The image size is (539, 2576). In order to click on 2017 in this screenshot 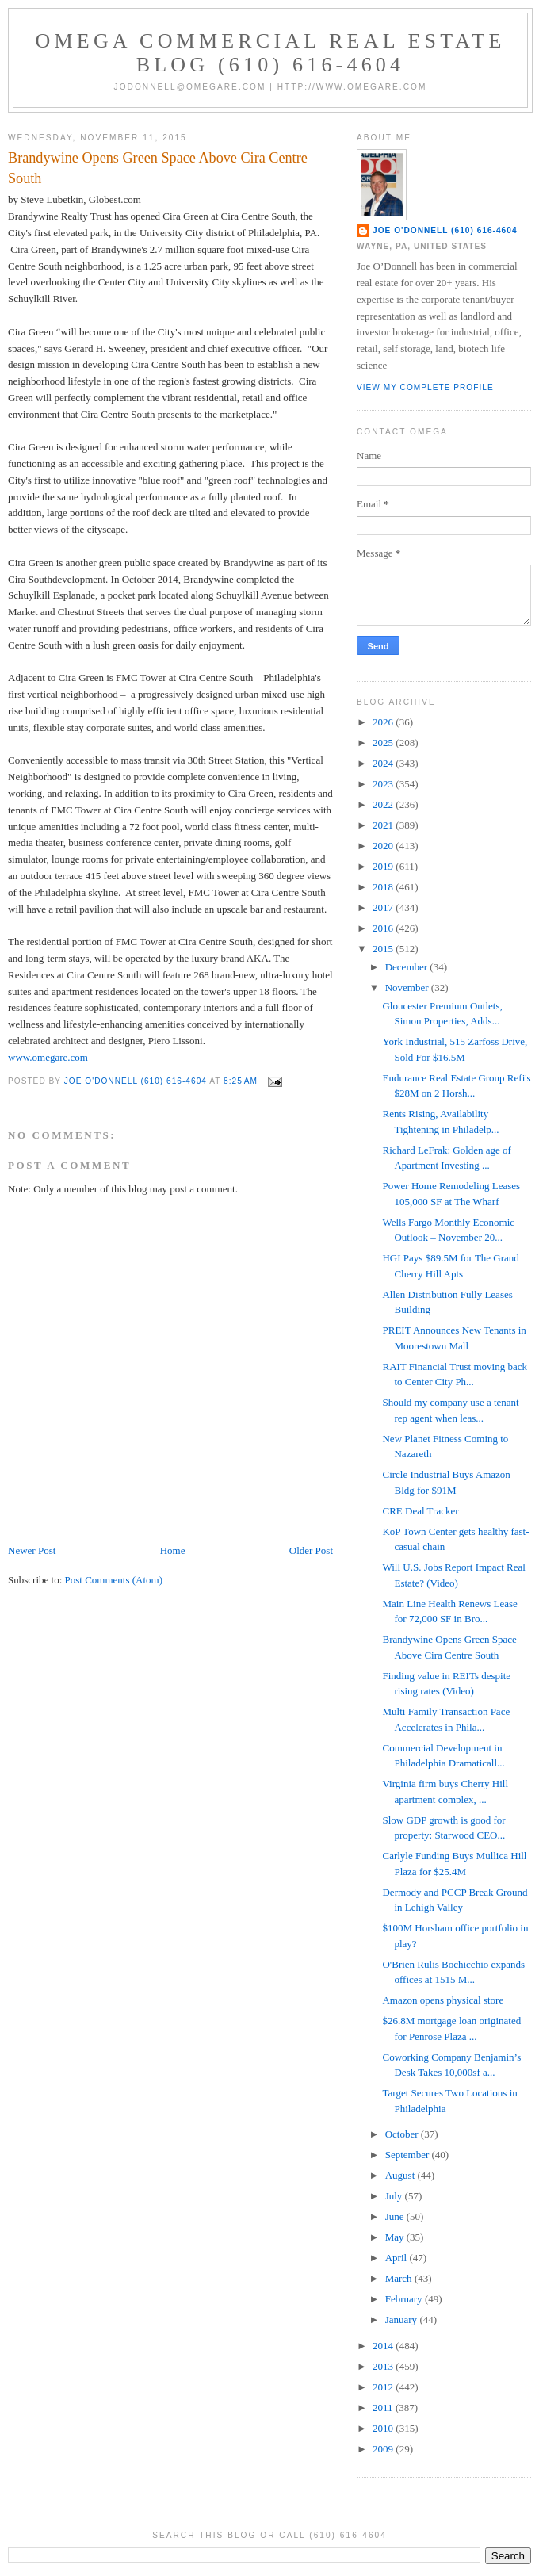, I will do `click(384, 907)`.